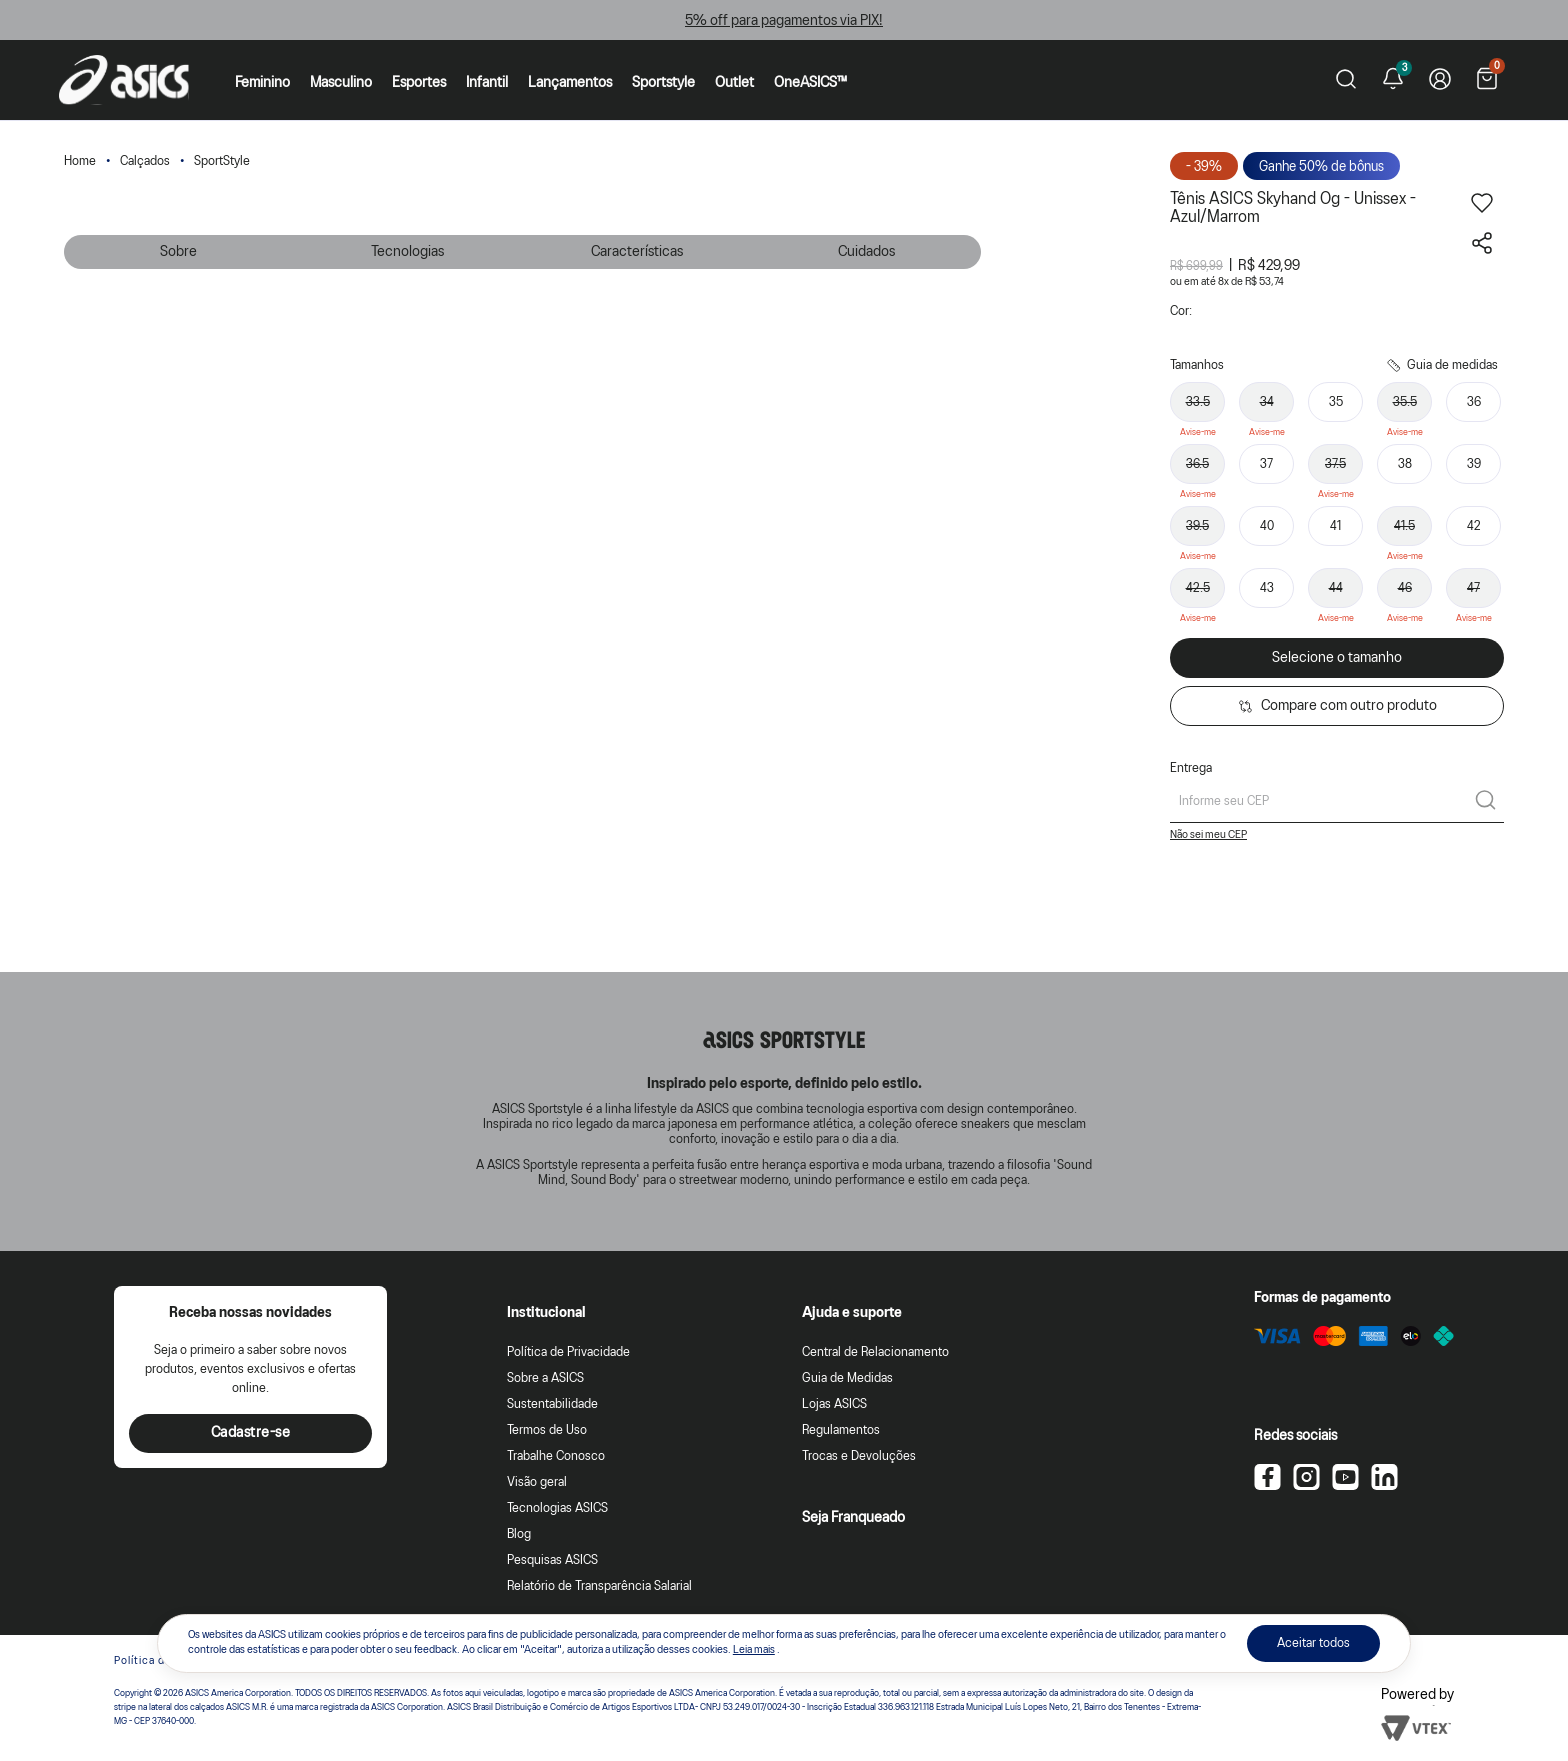  Describe the element at coordinates (1267, 588) in the screenshot. I see `43` at that location.